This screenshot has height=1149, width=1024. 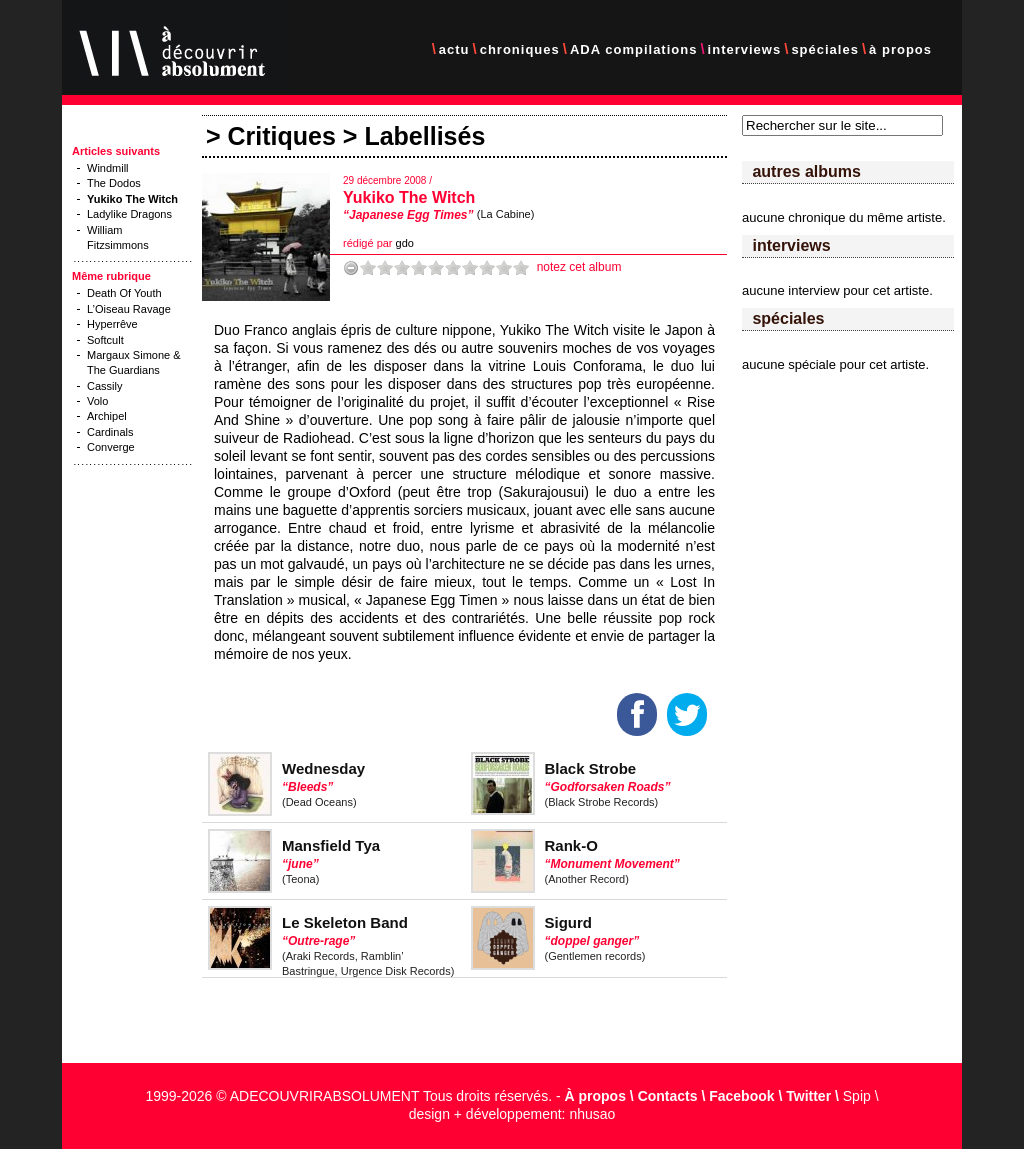 I want to click on Volo, so click(x=97, y=401).